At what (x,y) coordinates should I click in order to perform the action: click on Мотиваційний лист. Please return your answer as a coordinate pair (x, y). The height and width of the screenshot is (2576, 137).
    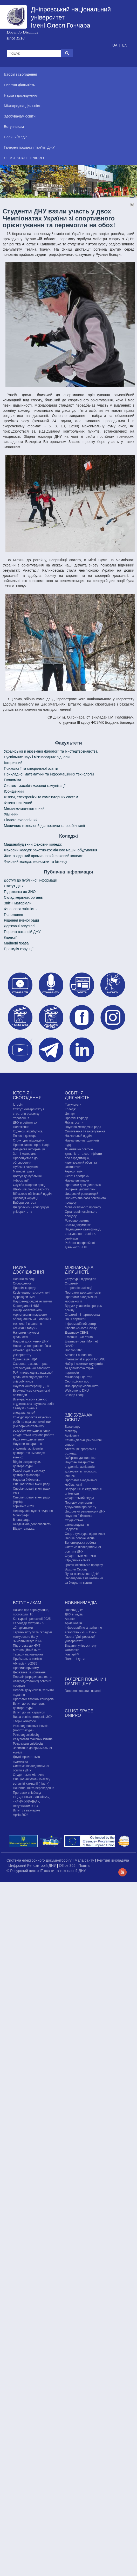
    Looking at the image, I should click on (26, 1650).